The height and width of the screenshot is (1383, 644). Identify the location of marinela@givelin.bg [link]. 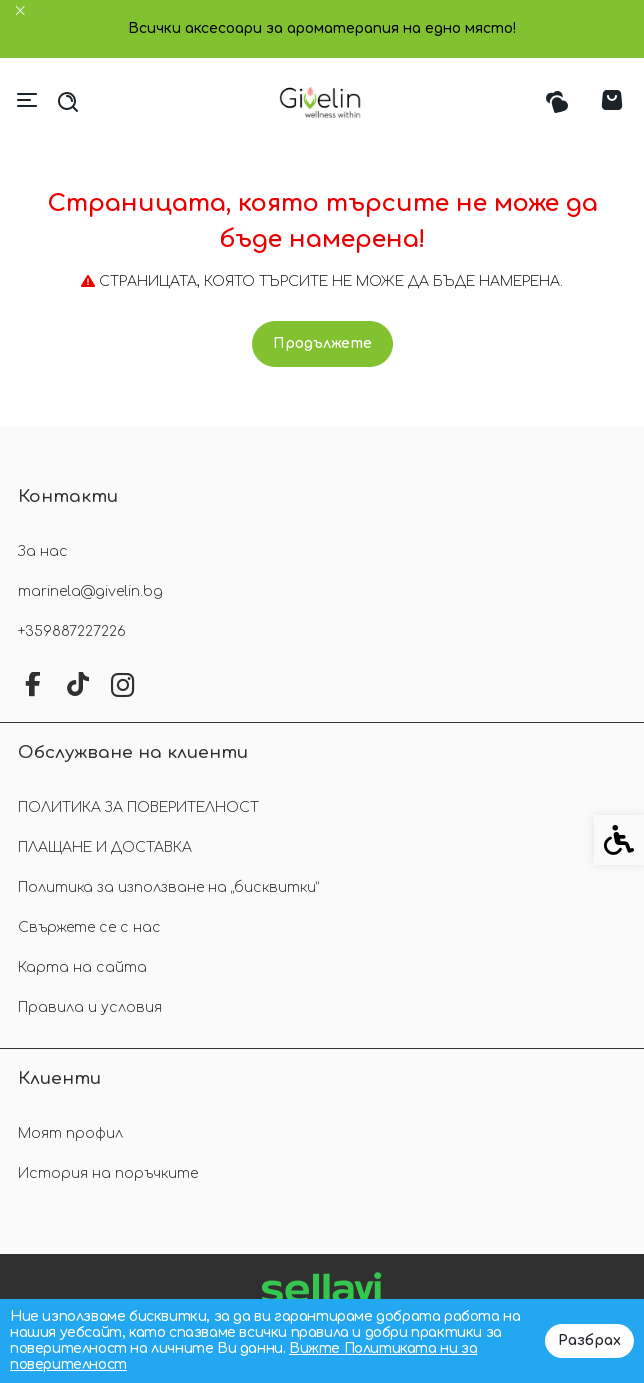
(90, 591).